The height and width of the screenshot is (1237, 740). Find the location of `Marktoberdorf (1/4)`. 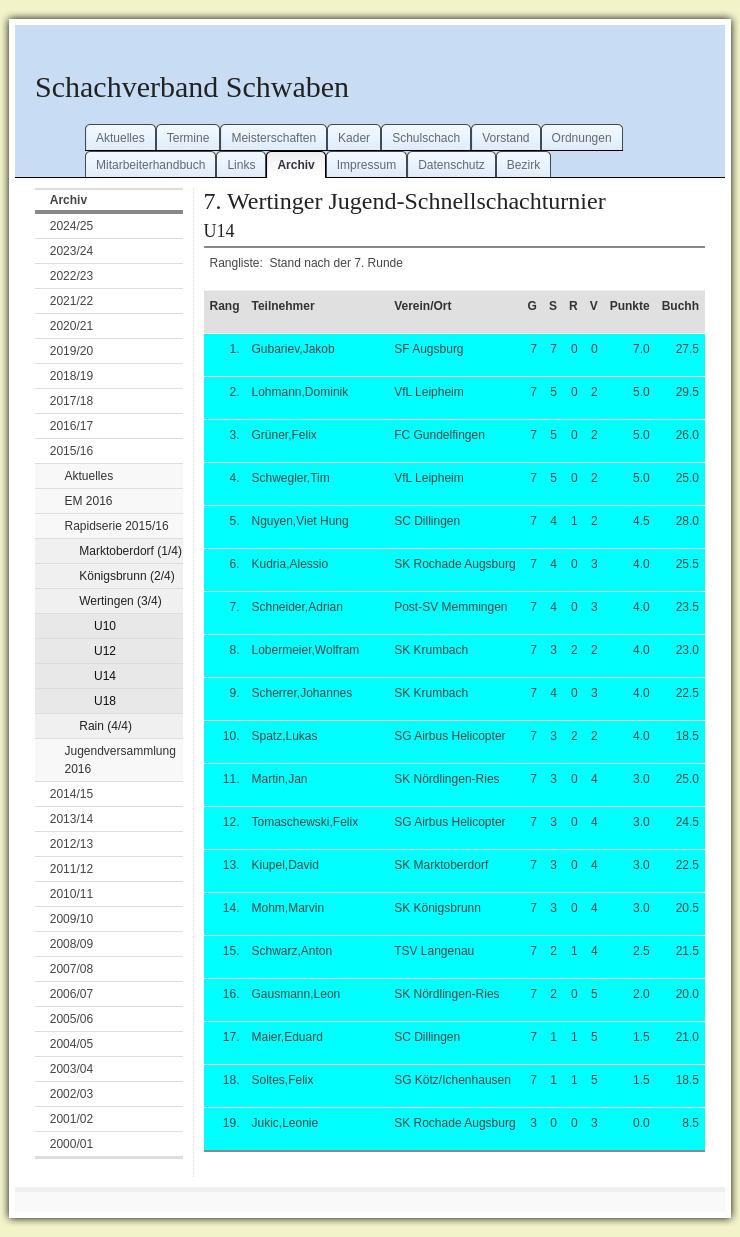

Marktoberdorf (1/4) is located at coordinates (130, 551).